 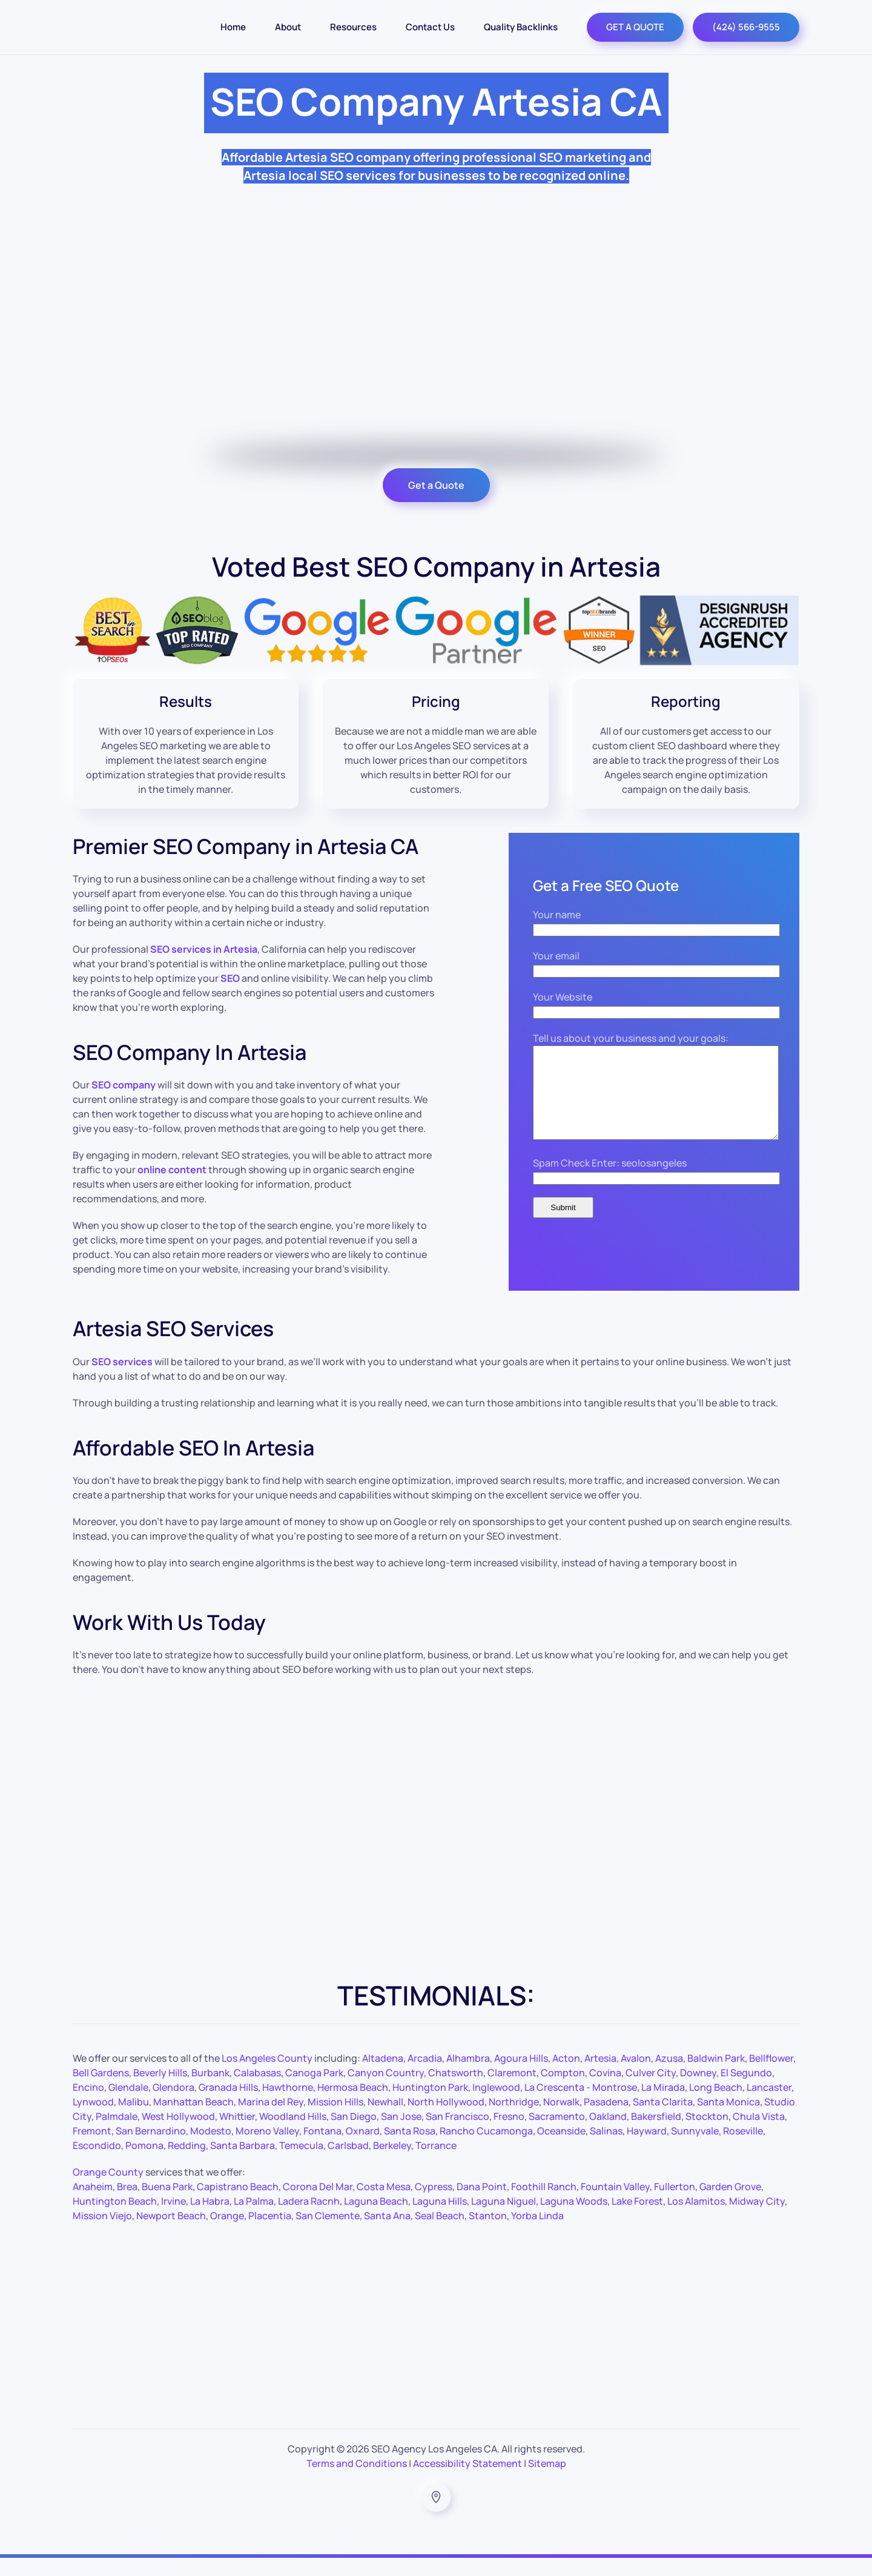 What do you see at coordinates (173, 2219) in the screenshot?
I see `Irvine` at bounding box center [173, 2219].